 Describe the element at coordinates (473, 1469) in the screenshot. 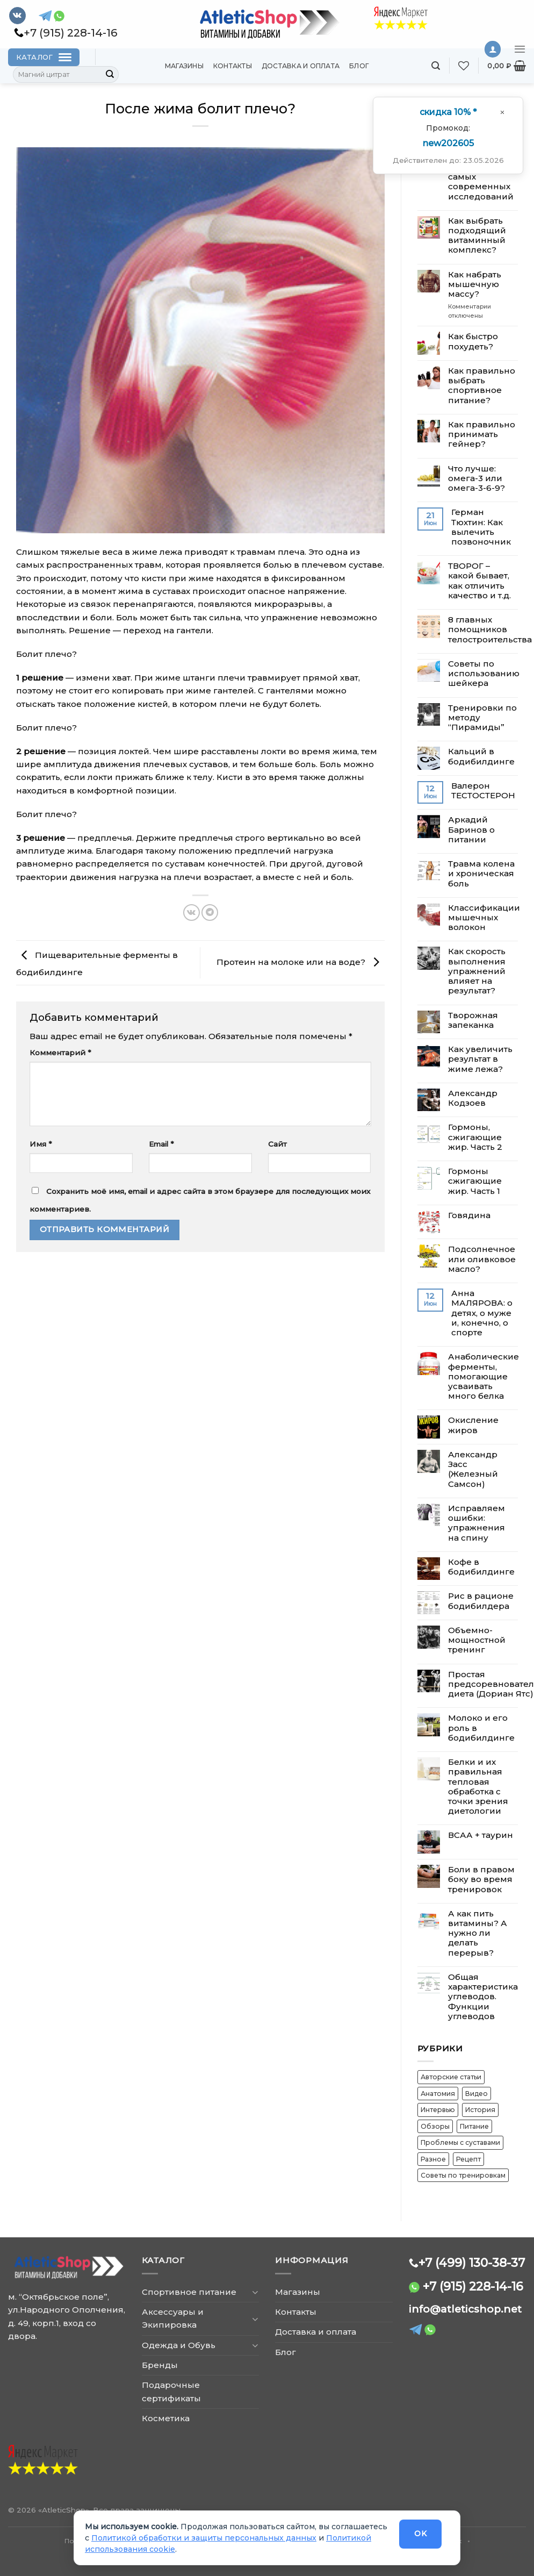

I see `Александр Засс (Железный Самсон)` at that location.